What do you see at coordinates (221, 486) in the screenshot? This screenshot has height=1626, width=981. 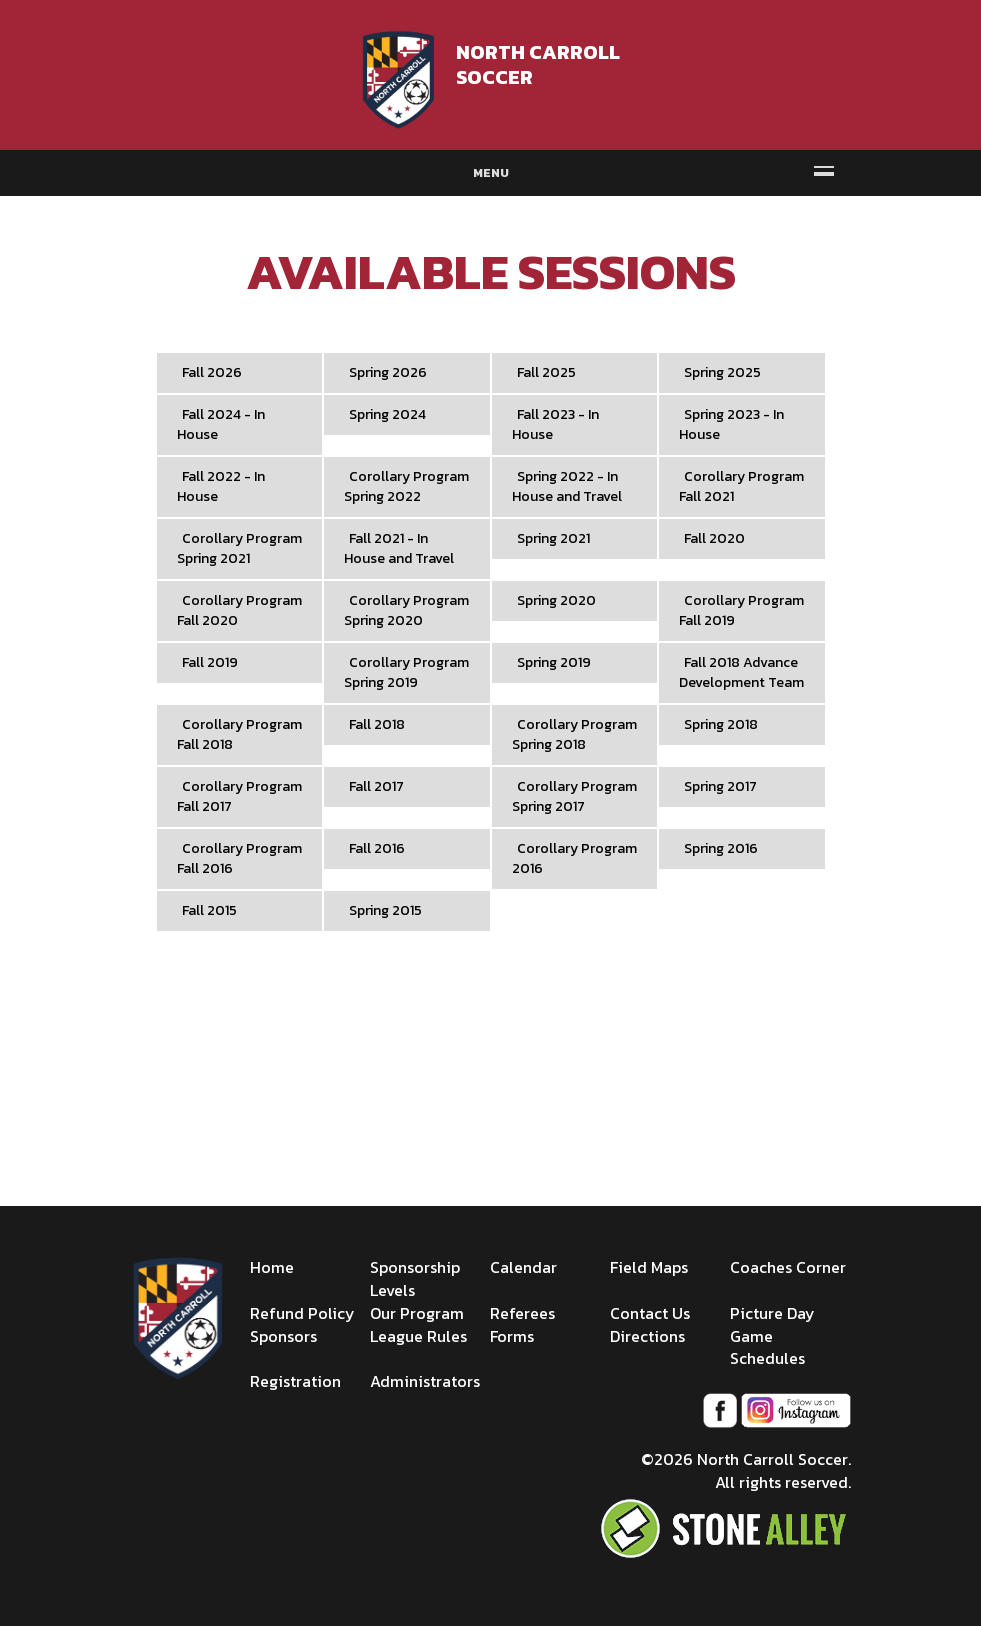 I see `Fall 2022 - In House` at bounding box center [221, 486].